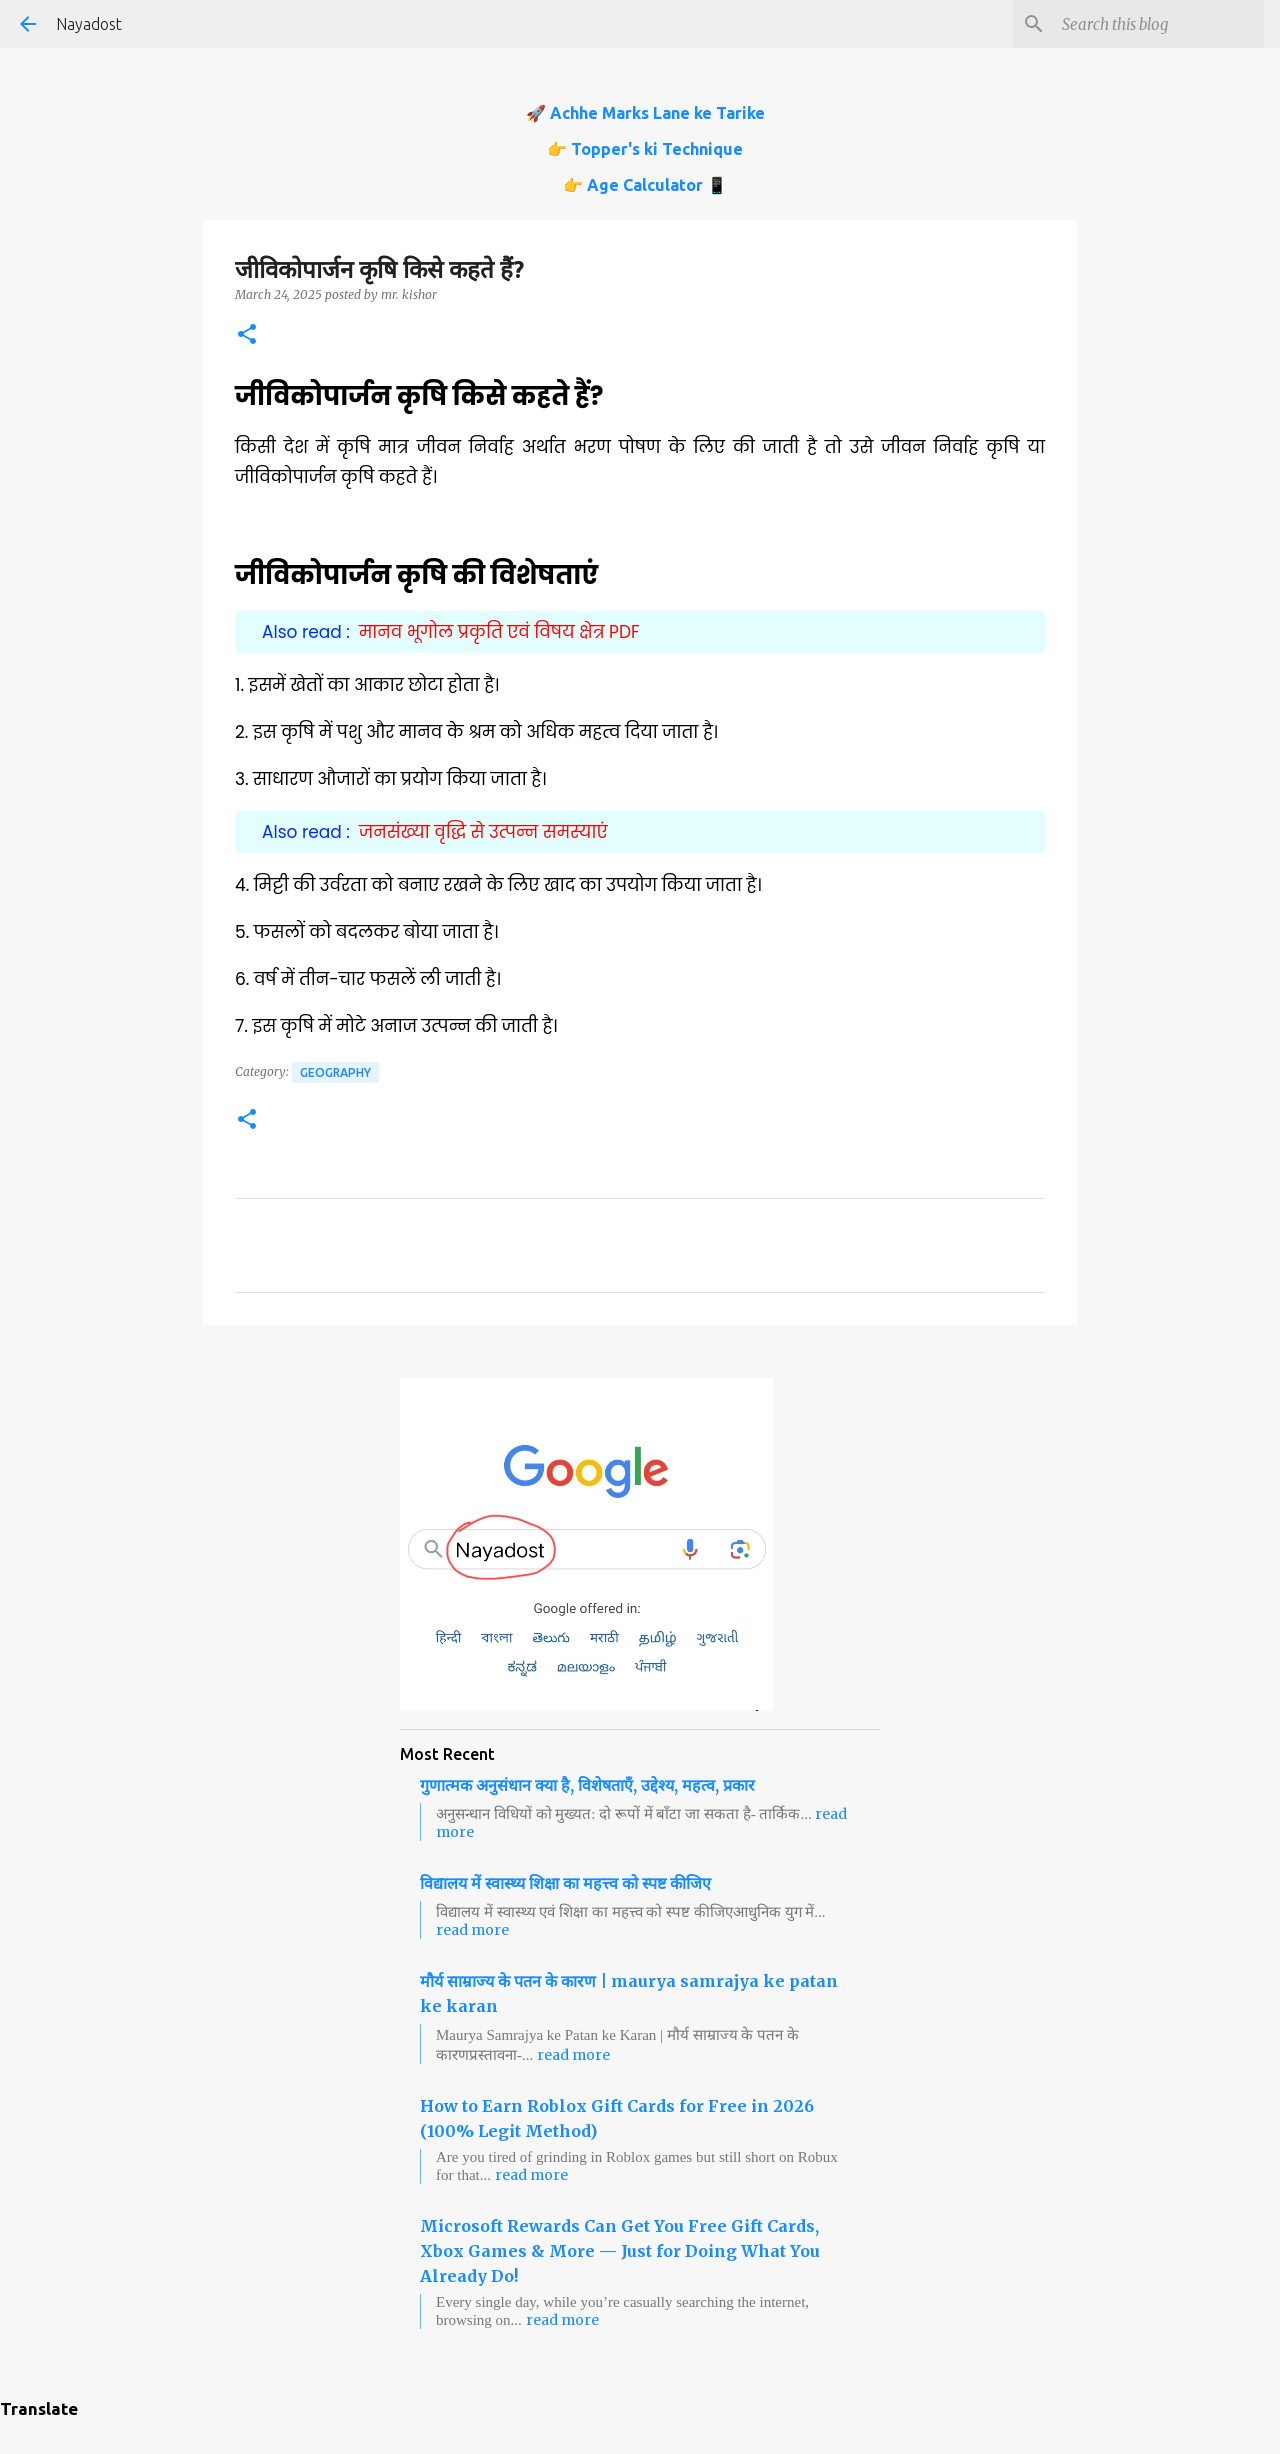  What do you see at coordinates (247, 335) in the screenshot?
I see `[button]` at bounding box center [247, 335].